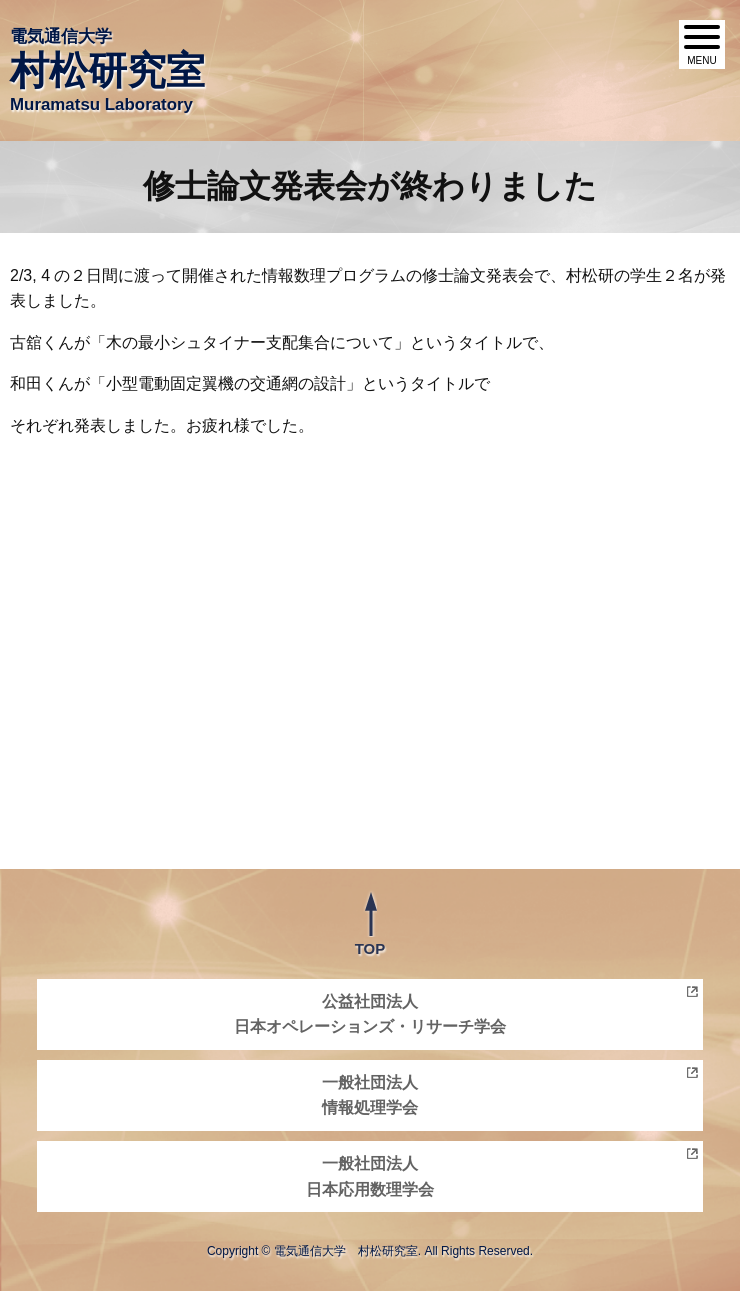 Image resolution: width=740 pixels, height=1291 pixels. I want to click on 公益社団法人日本オペレーションズ・リサーチ学会, so click(370, 1014).